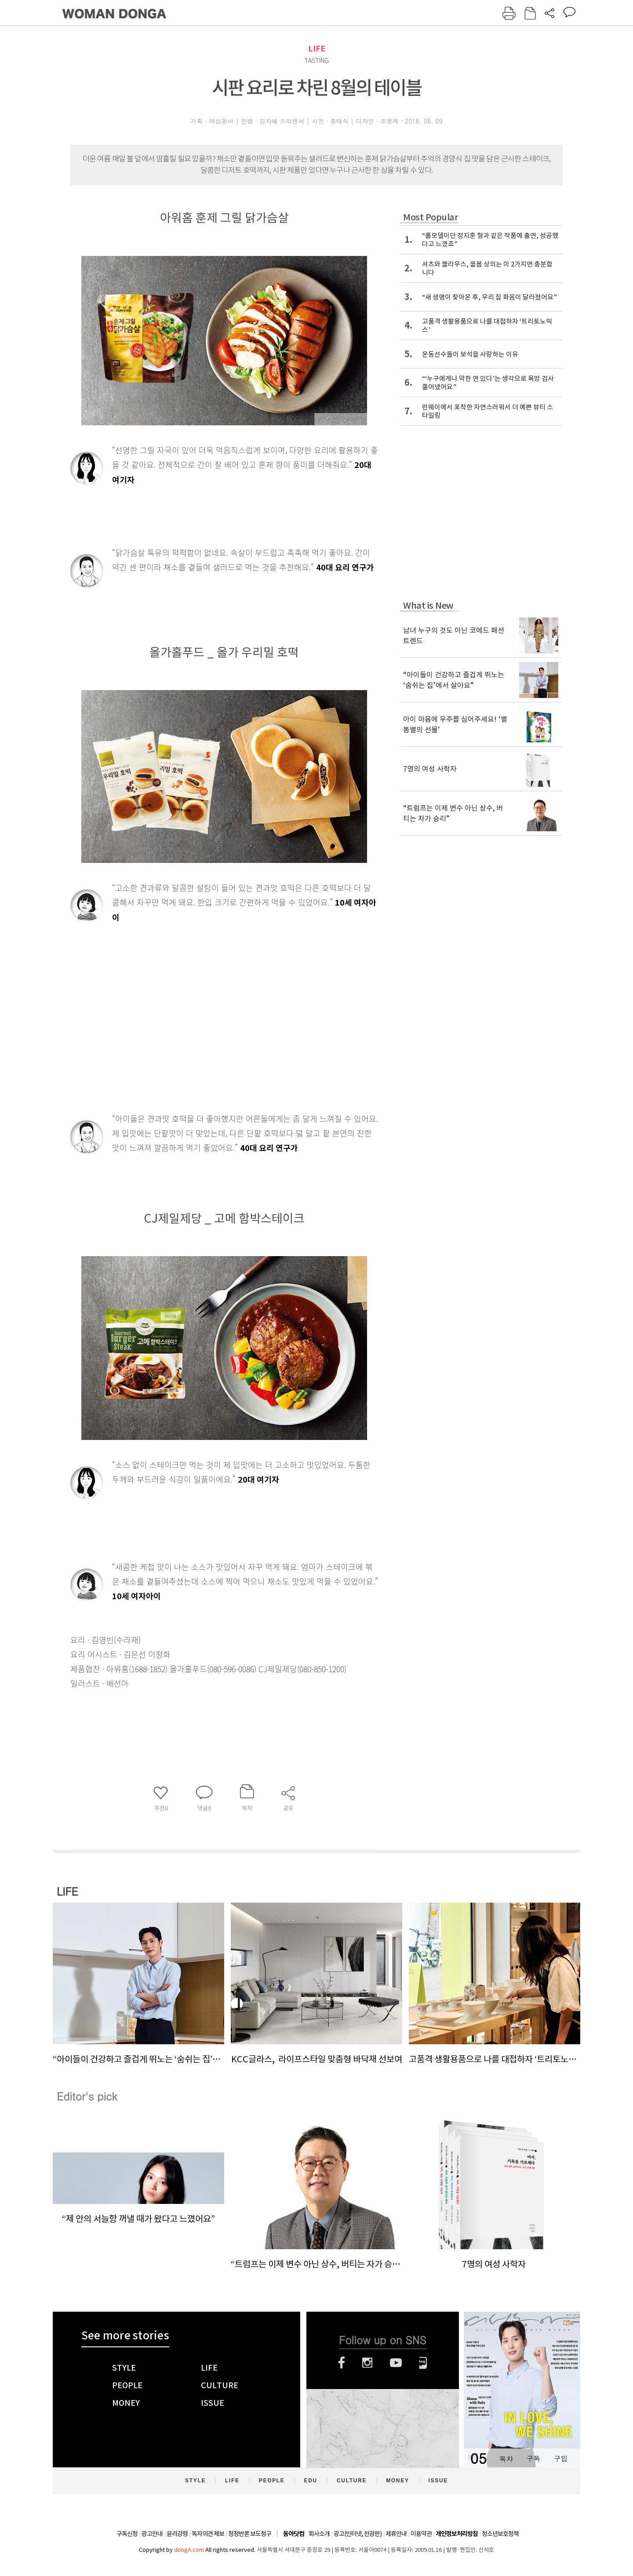 The image size is (633, 2576). I want to click on 청소년보호정책, so click(500, 2534).